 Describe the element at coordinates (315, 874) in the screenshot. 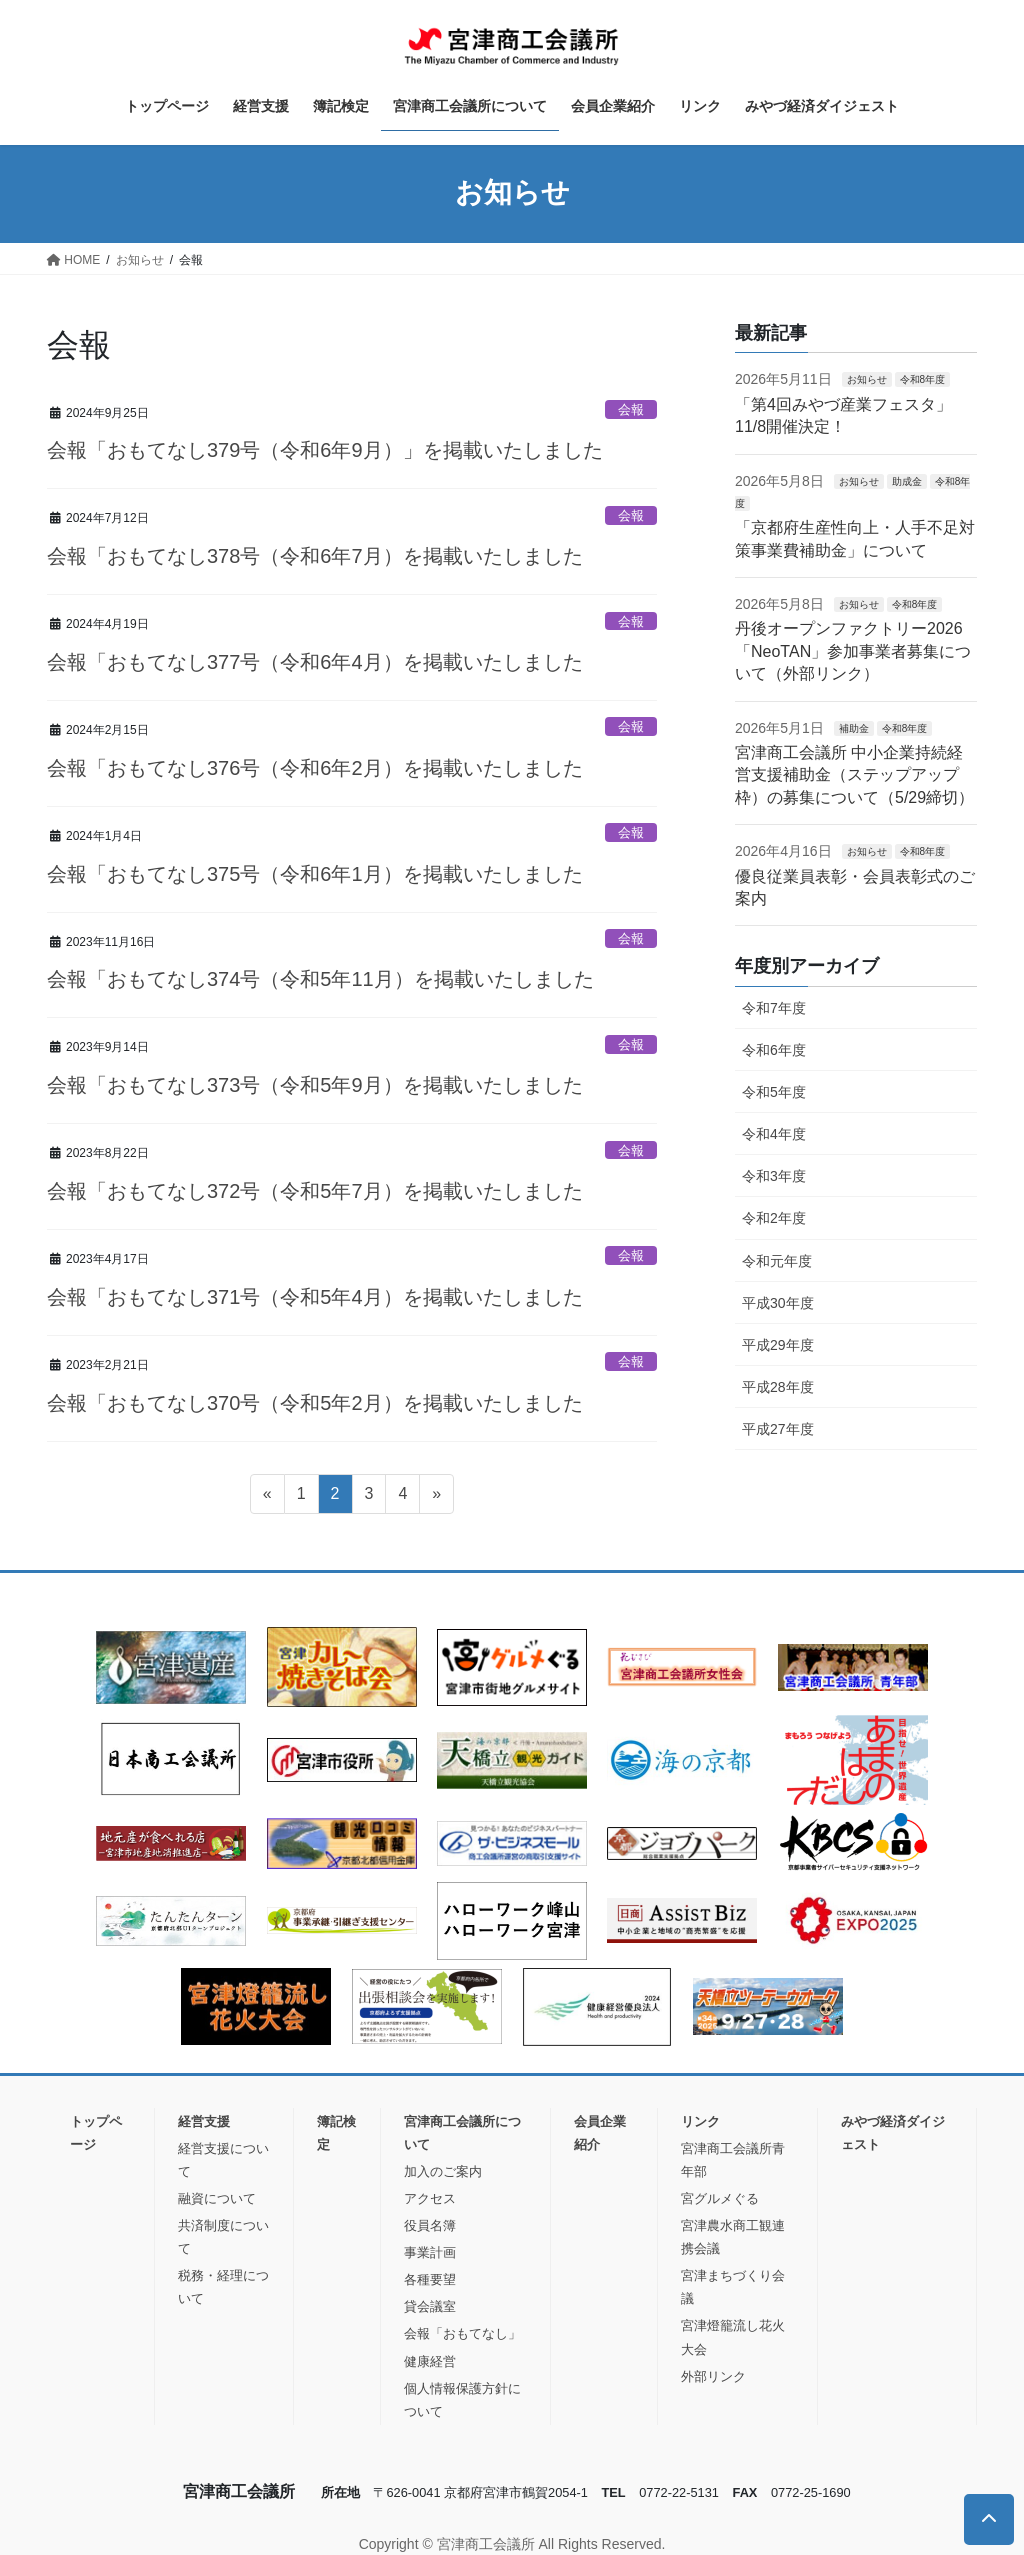

I see `会報「おもてなし375号（令和6年1月）を掲載いたしました` at that location.